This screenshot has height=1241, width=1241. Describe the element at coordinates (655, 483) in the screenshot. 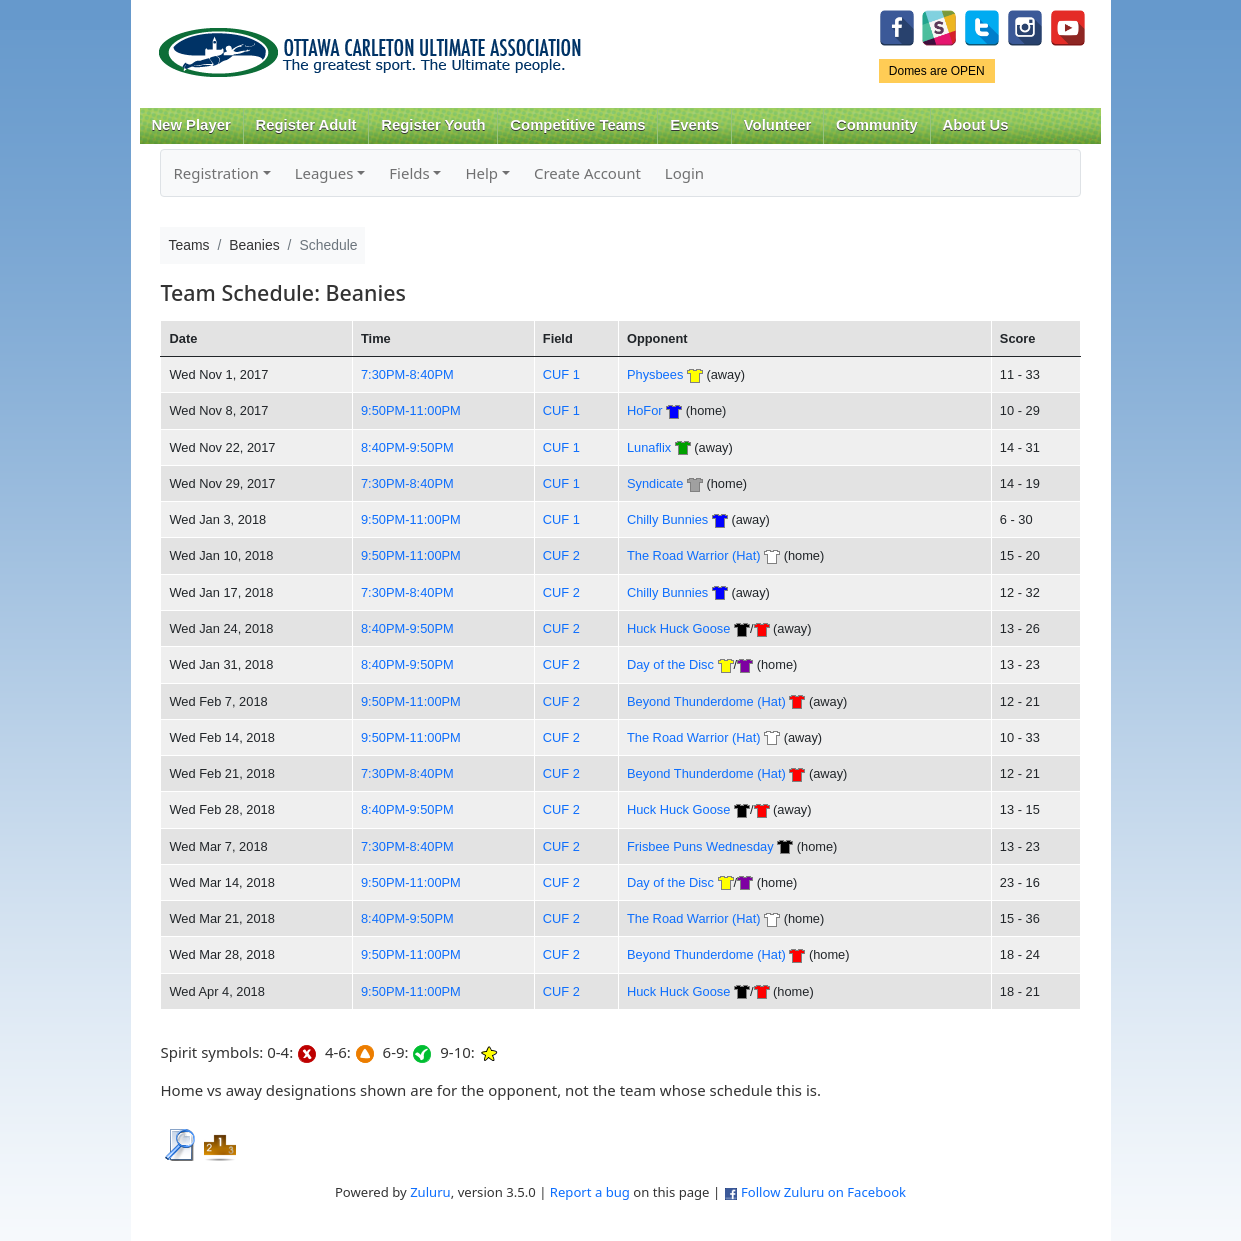

I see `Syndicate` at that location.